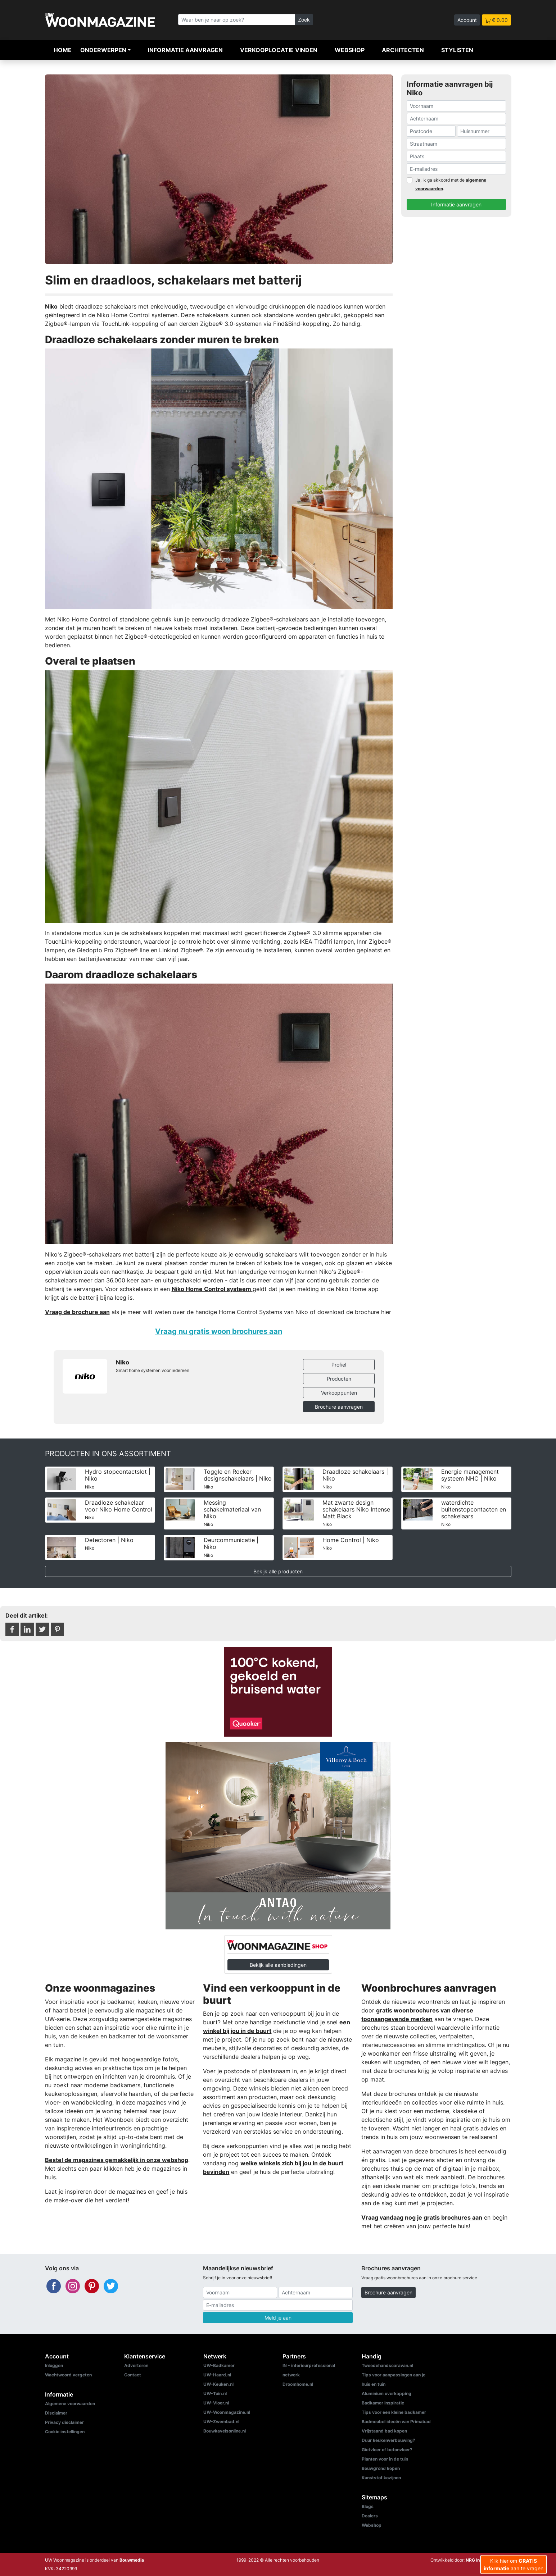 Image resolution: width=556 pixels, height=2576 pixels. What do you see at coordinates (219, 2365) in the screenshot?
I see `UW-Badkamer` at bounding box center [219, 2365].